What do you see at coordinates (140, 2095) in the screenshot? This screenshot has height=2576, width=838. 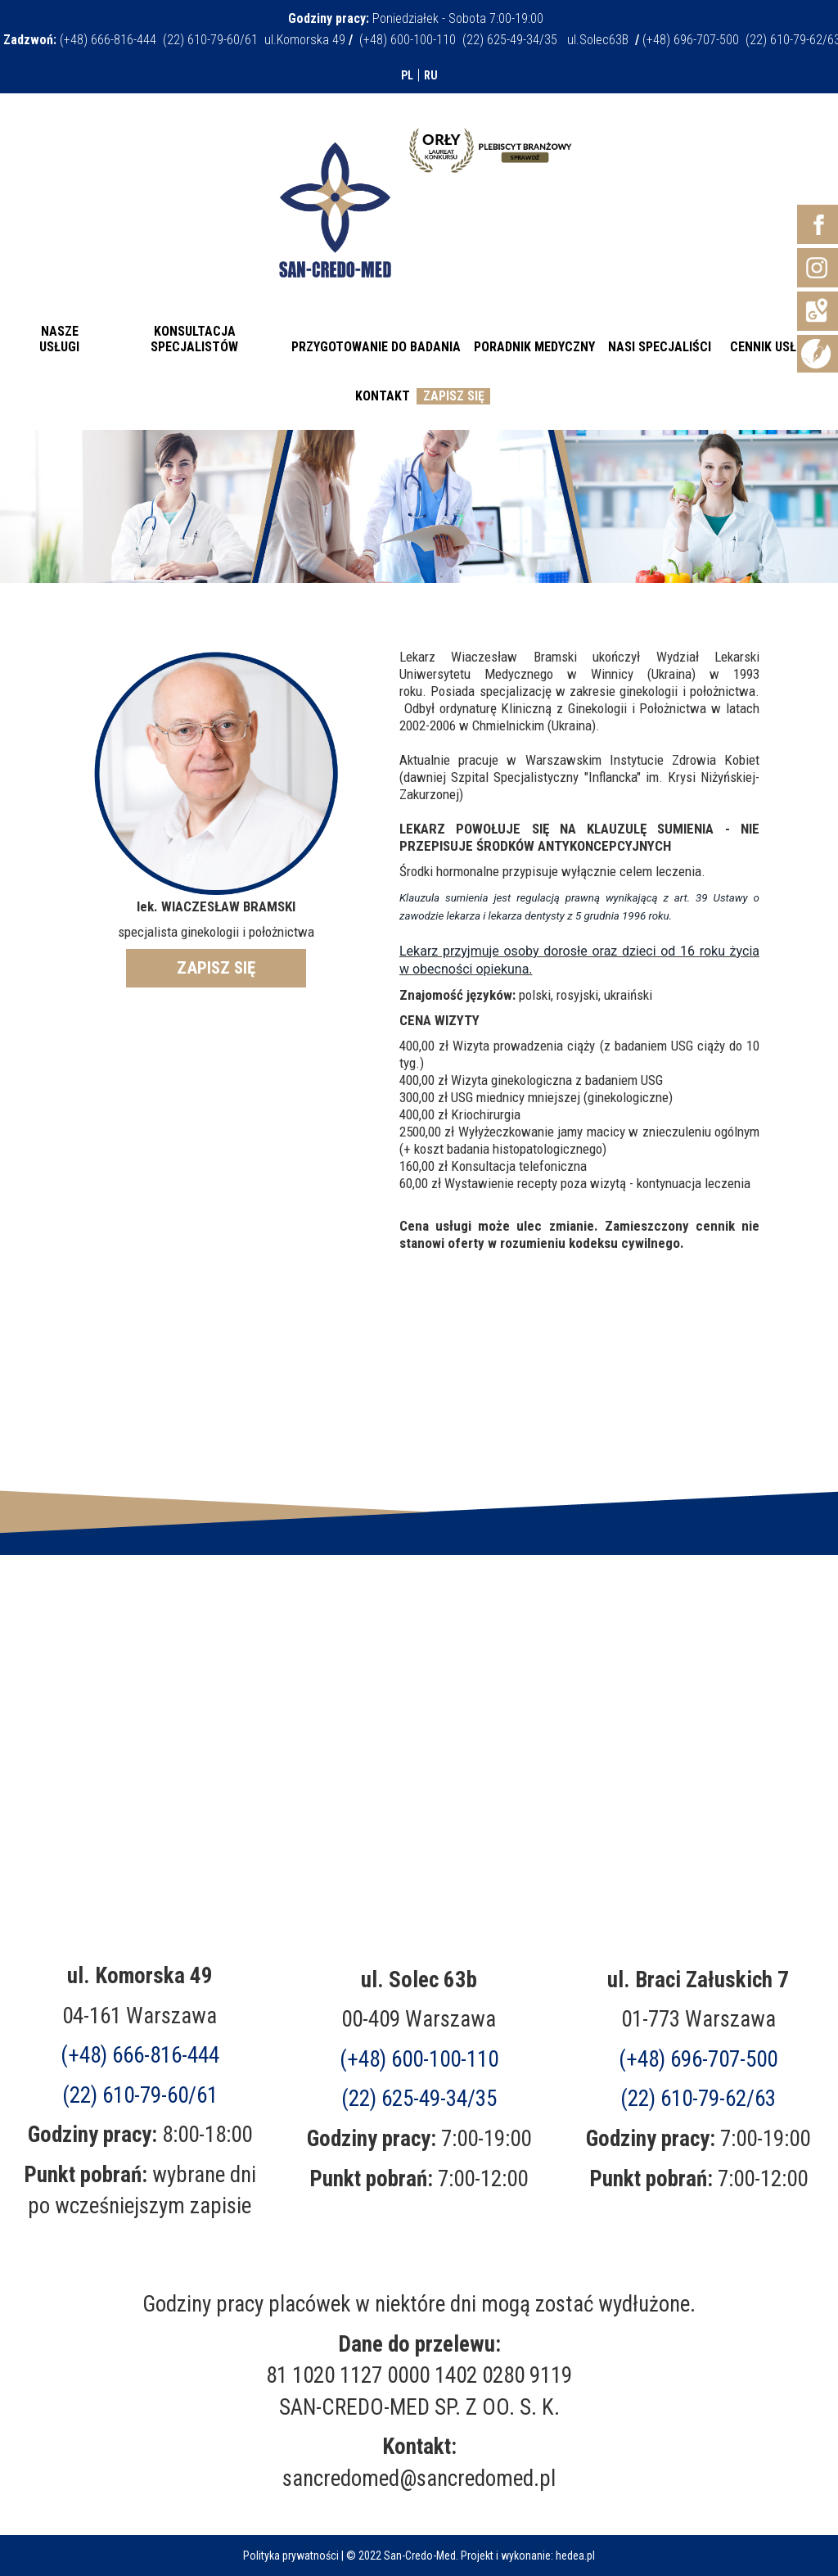 I see `(22) 610-79-60/61` at bounding box center [140, 2095].